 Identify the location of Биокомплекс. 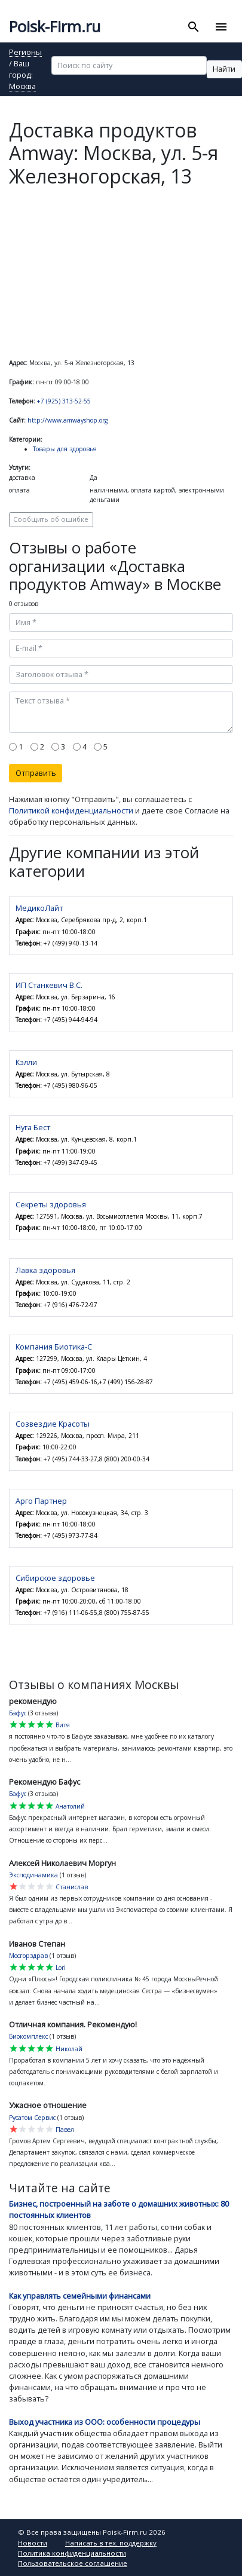
(28, 2036).